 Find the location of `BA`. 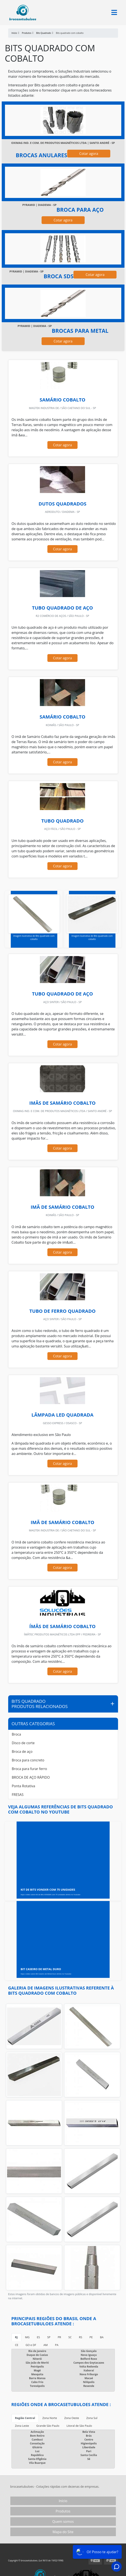

BA is located at coordinates (101, 2337).